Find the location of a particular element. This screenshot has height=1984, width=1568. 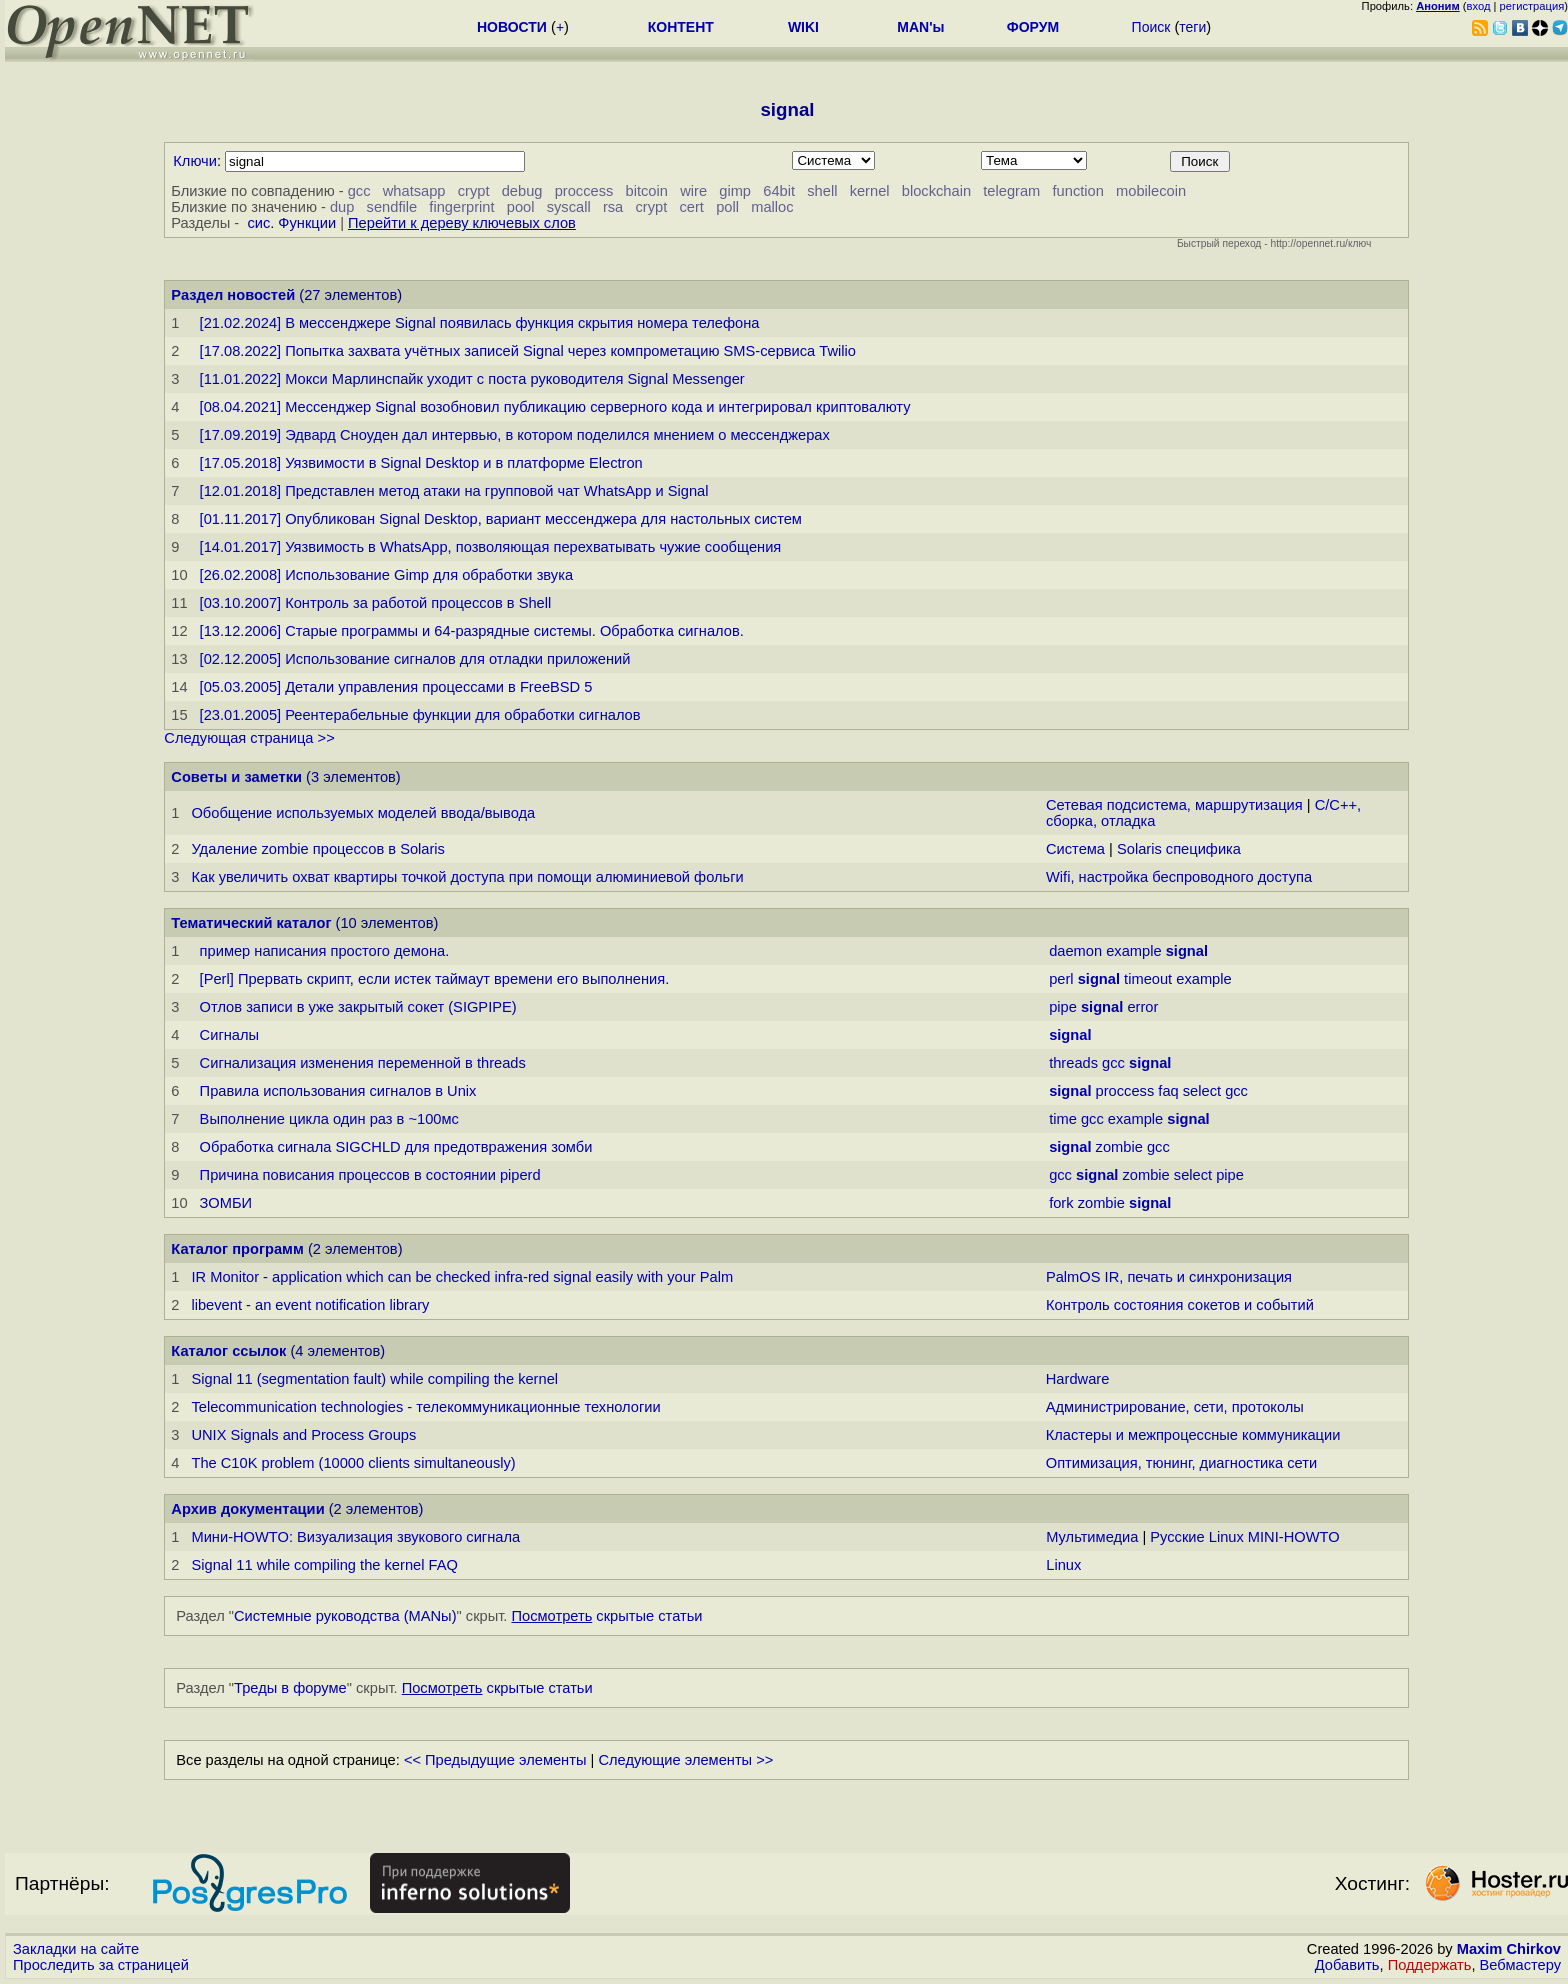

timeout is located at coordinates (1148, 979).